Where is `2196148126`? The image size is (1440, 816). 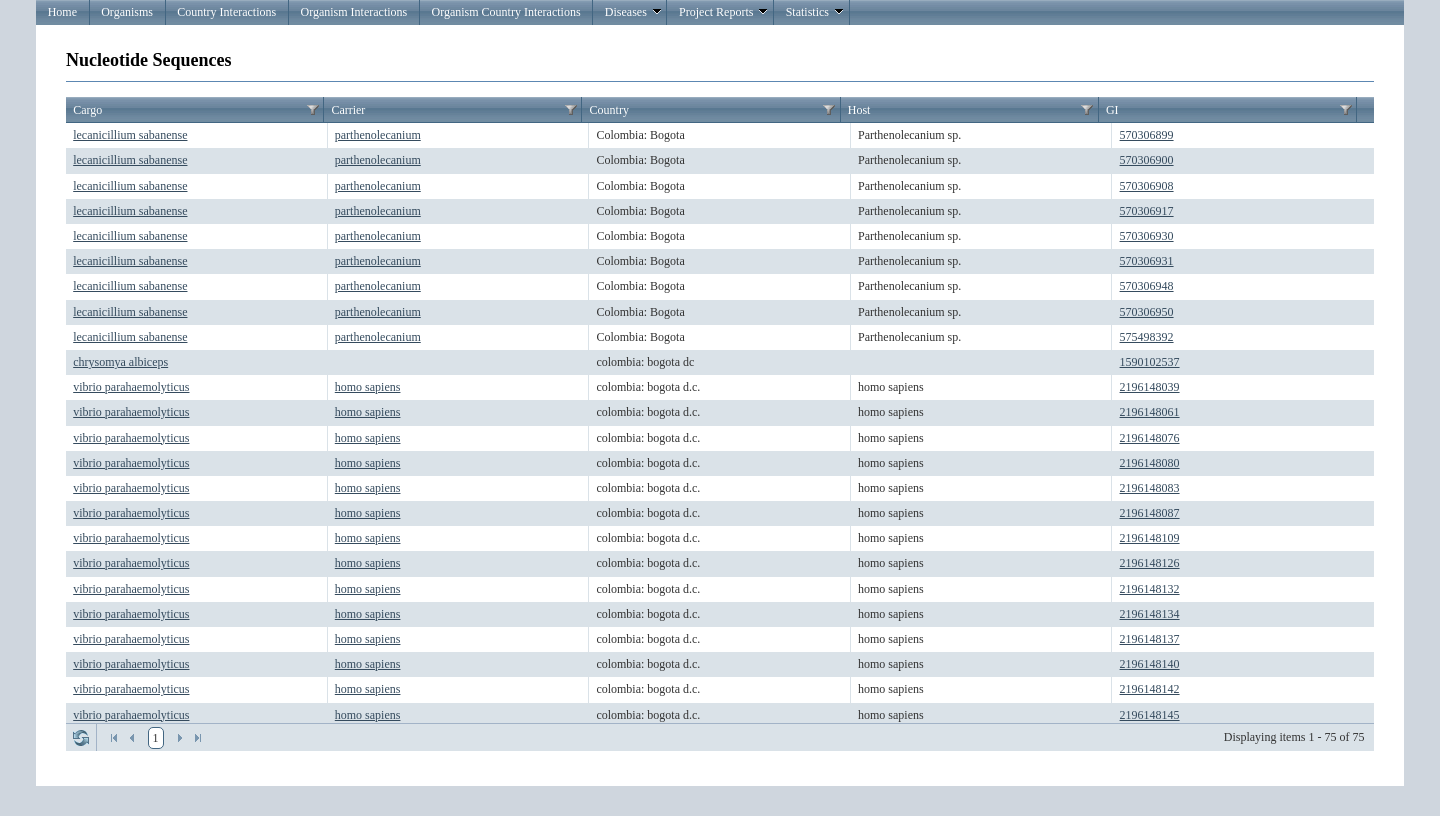
2196148126 is located at coordinates (1150, 563).